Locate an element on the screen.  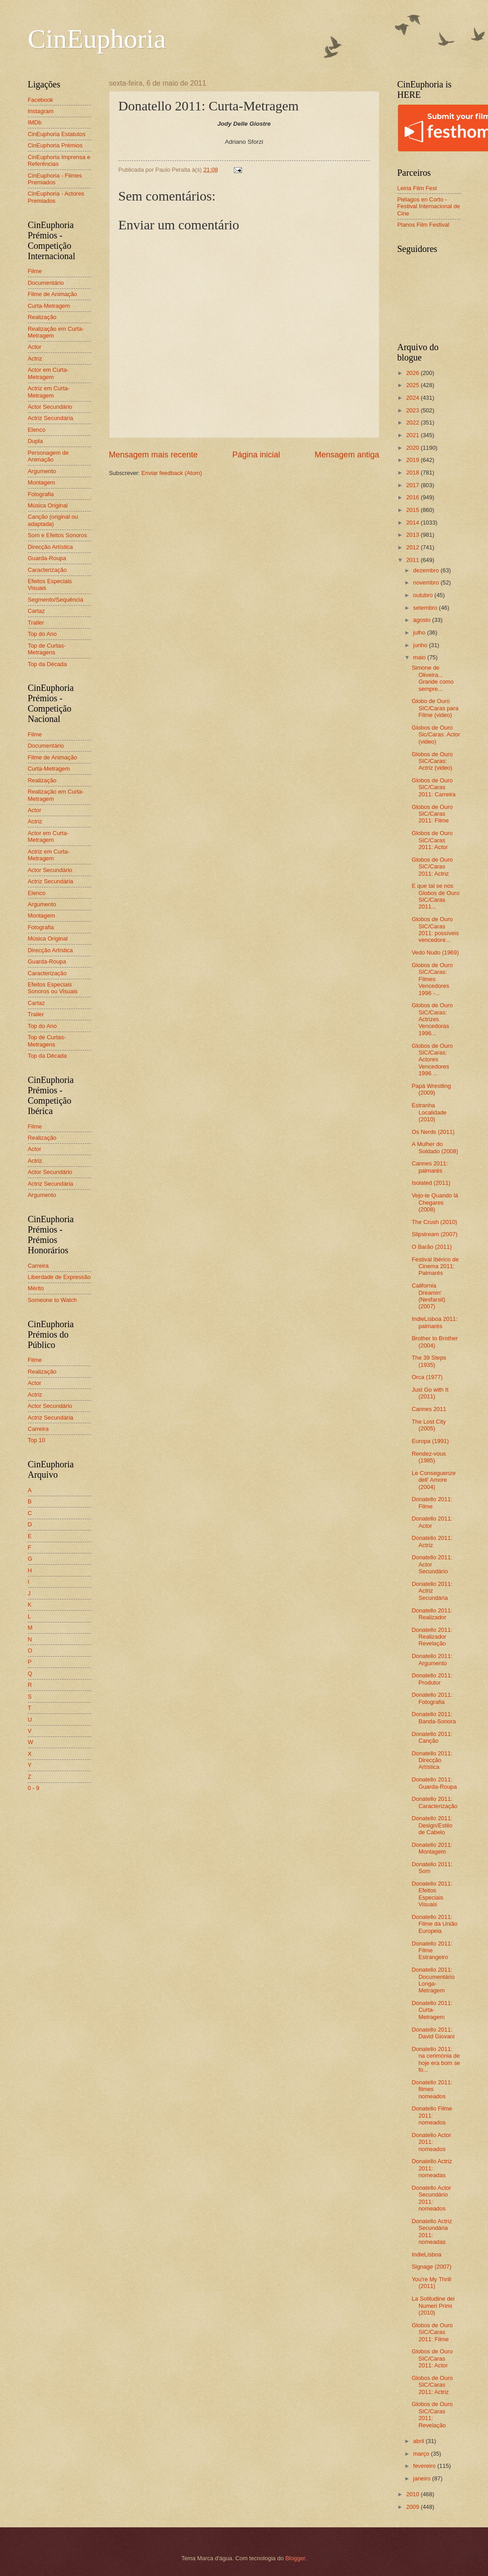
Facebook is located at coordinates (41, 99).